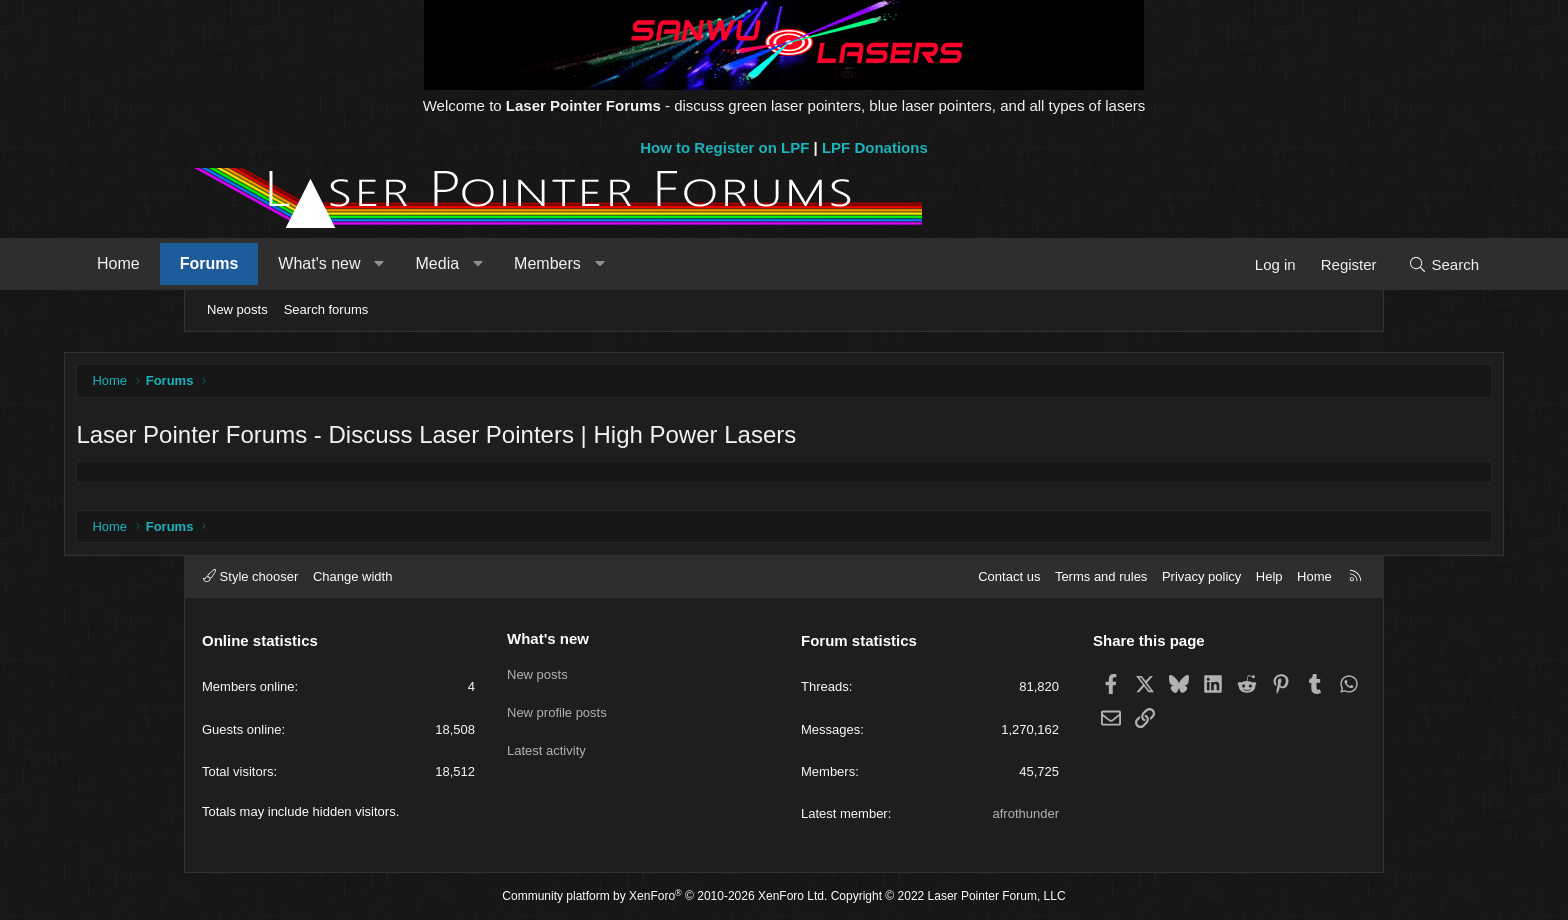  Describe the element at coordinates (326, 263) in the screenshot. I see `Forums` at that location.